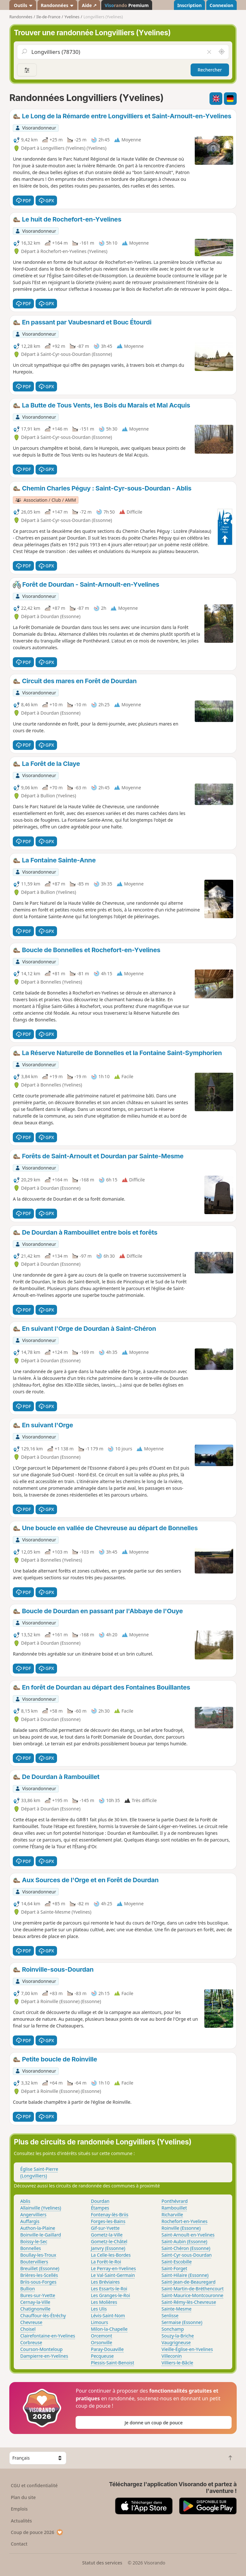 This screenshot has width=246, height=2576. Describe the element at coordinates (188, 2302) in the screenshot. I see `Saint-Rémy-lès-Chevreuse` at that location.